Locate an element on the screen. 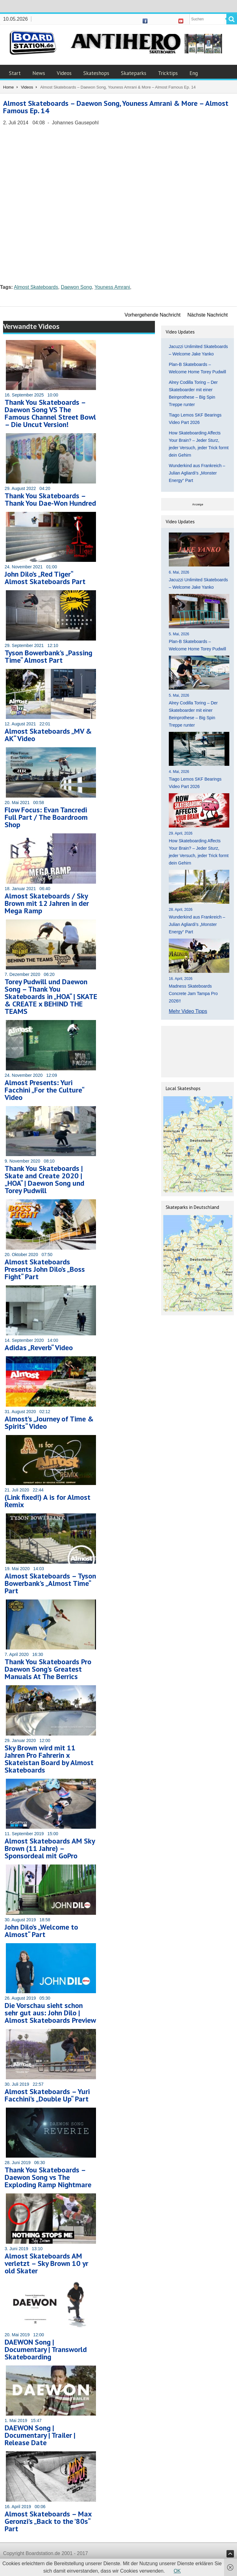 The width and height of the screenshot is (237, 2576). Tricktips is located at coordinates (168, 73).